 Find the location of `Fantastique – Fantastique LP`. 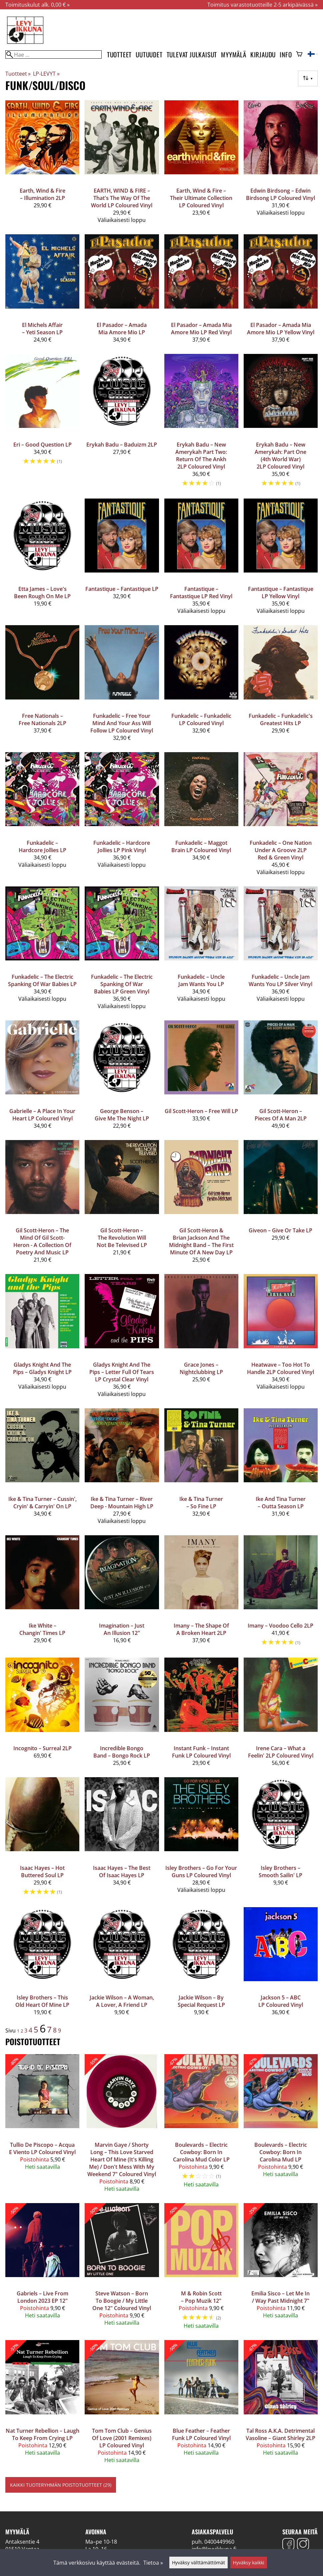

Fantastique – Fantastique LP is located at coordinates (121, 589).